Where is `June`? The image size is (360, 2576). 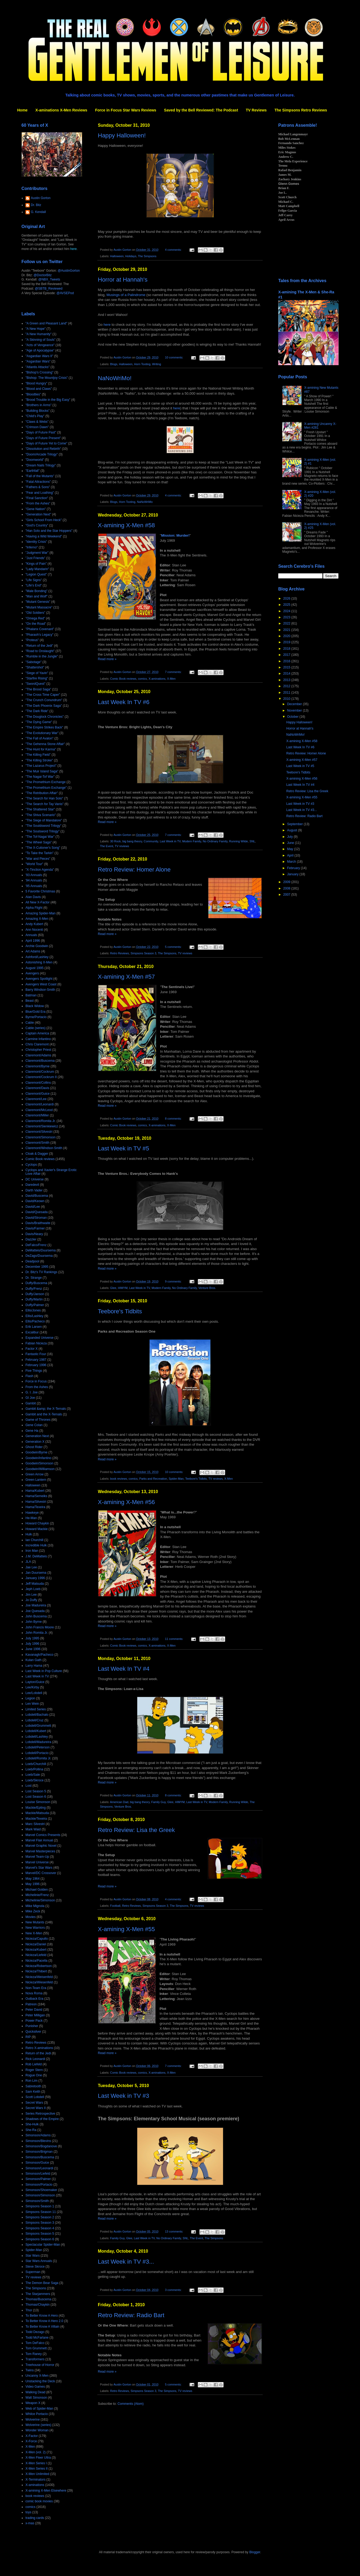 June is located at coordinates (291, 843).